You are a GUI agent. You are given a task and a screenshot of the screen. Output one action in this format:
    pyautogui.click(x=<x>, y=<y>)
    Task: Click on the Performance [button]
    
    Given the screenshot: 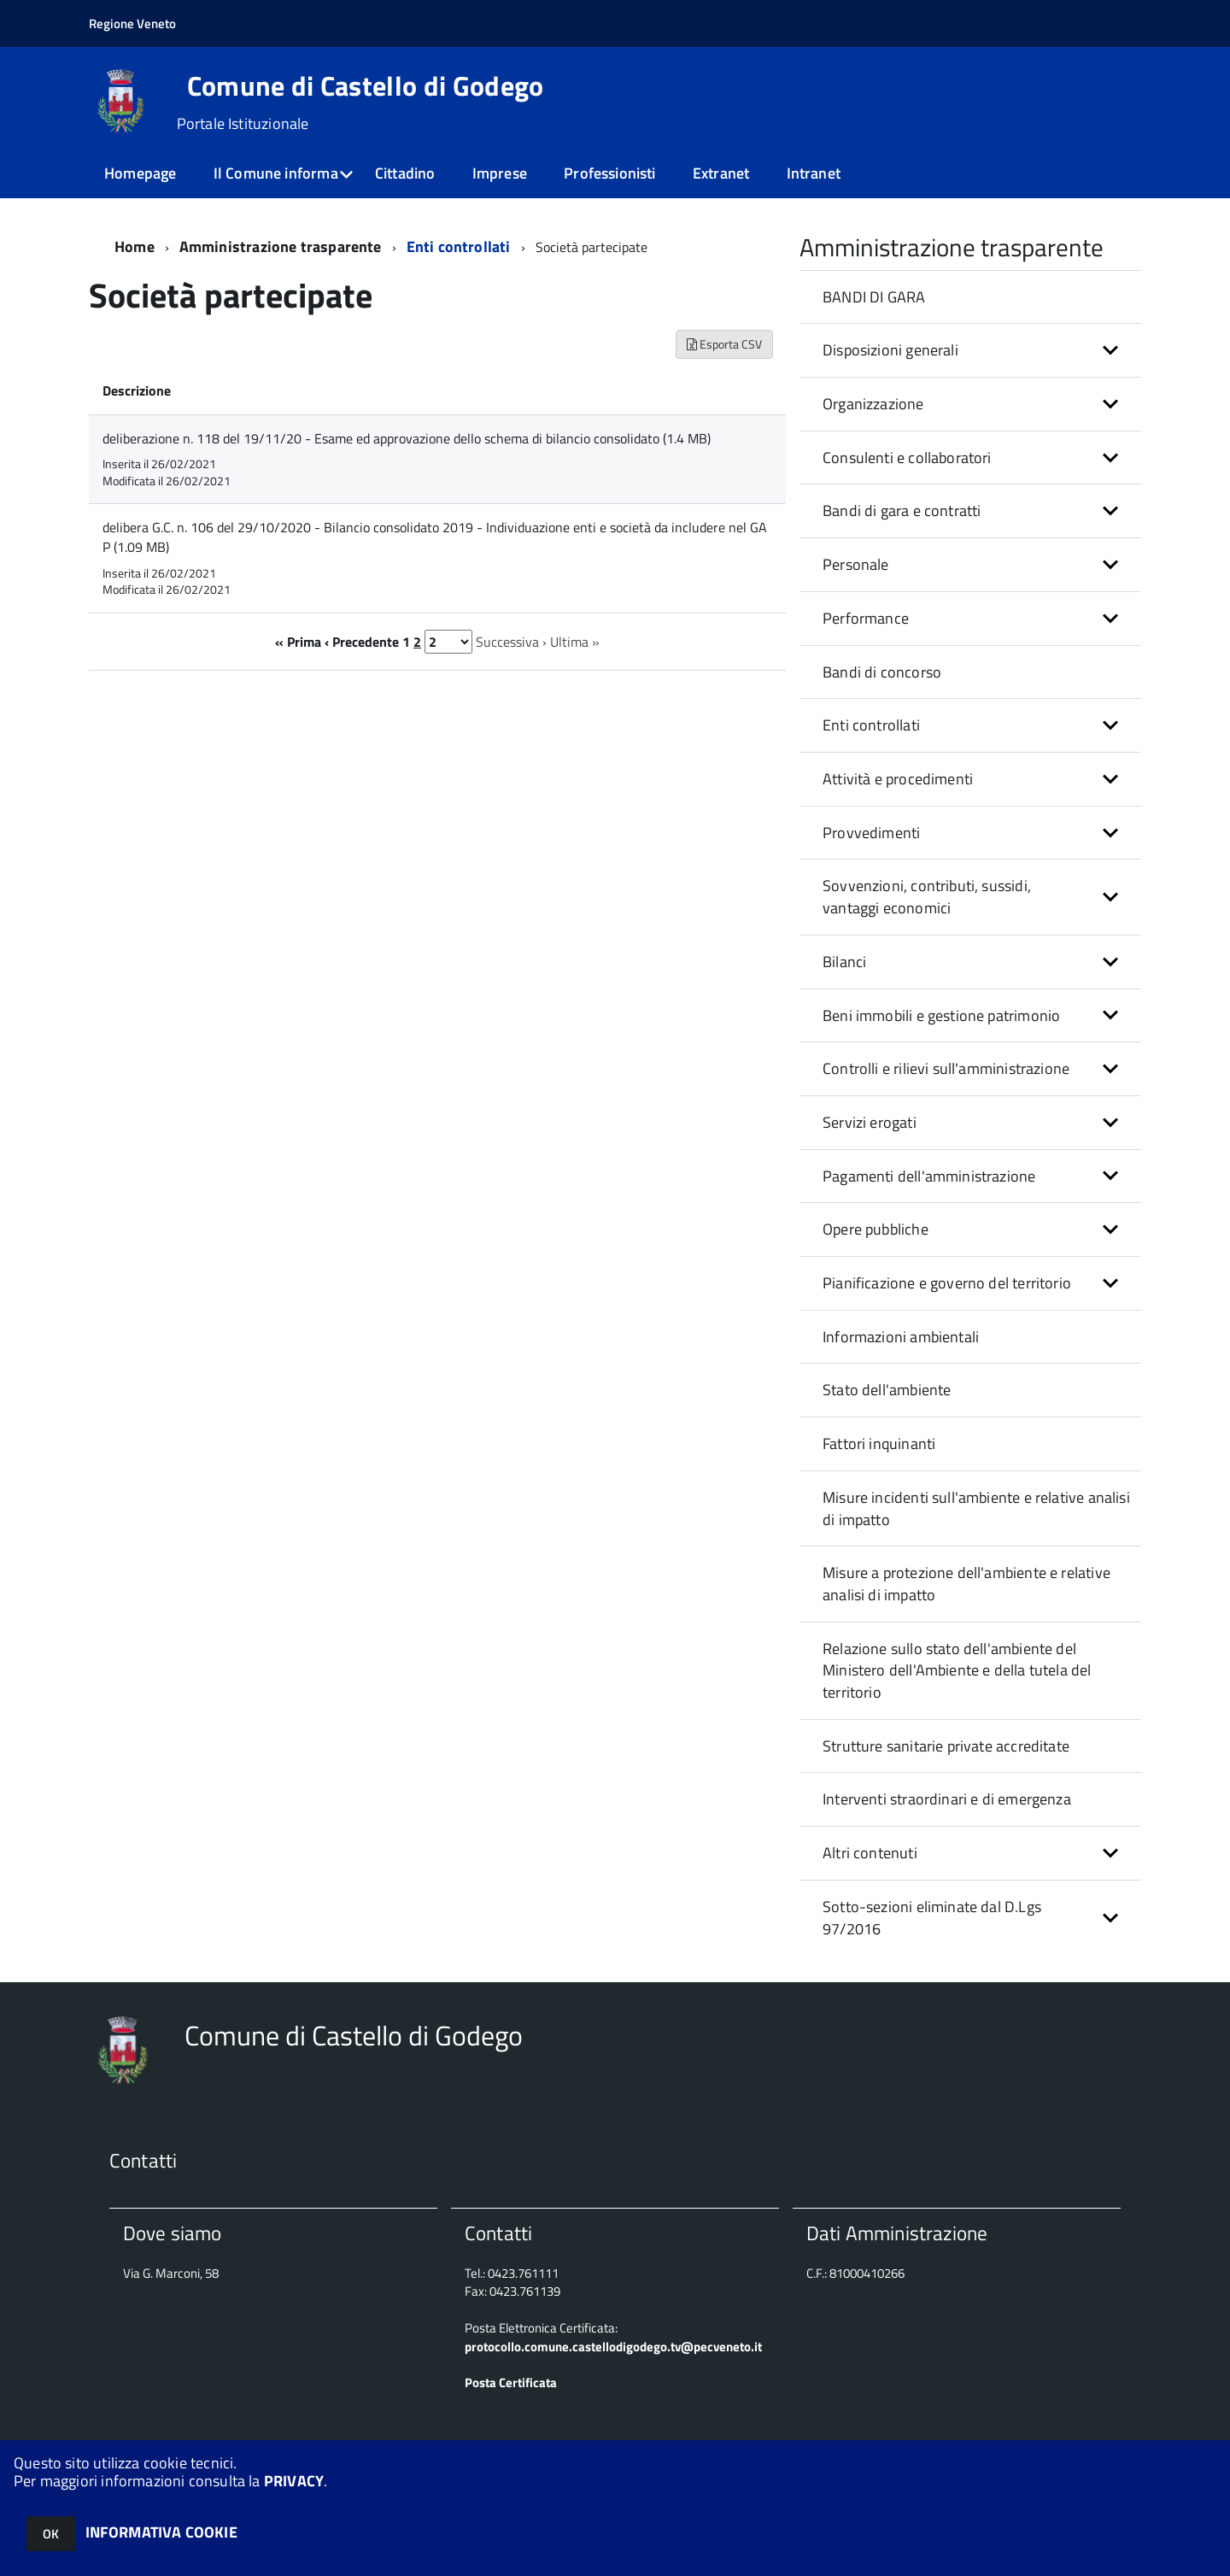 What is the action you would take?
    pyautogui.click(x=866, y=618)
    